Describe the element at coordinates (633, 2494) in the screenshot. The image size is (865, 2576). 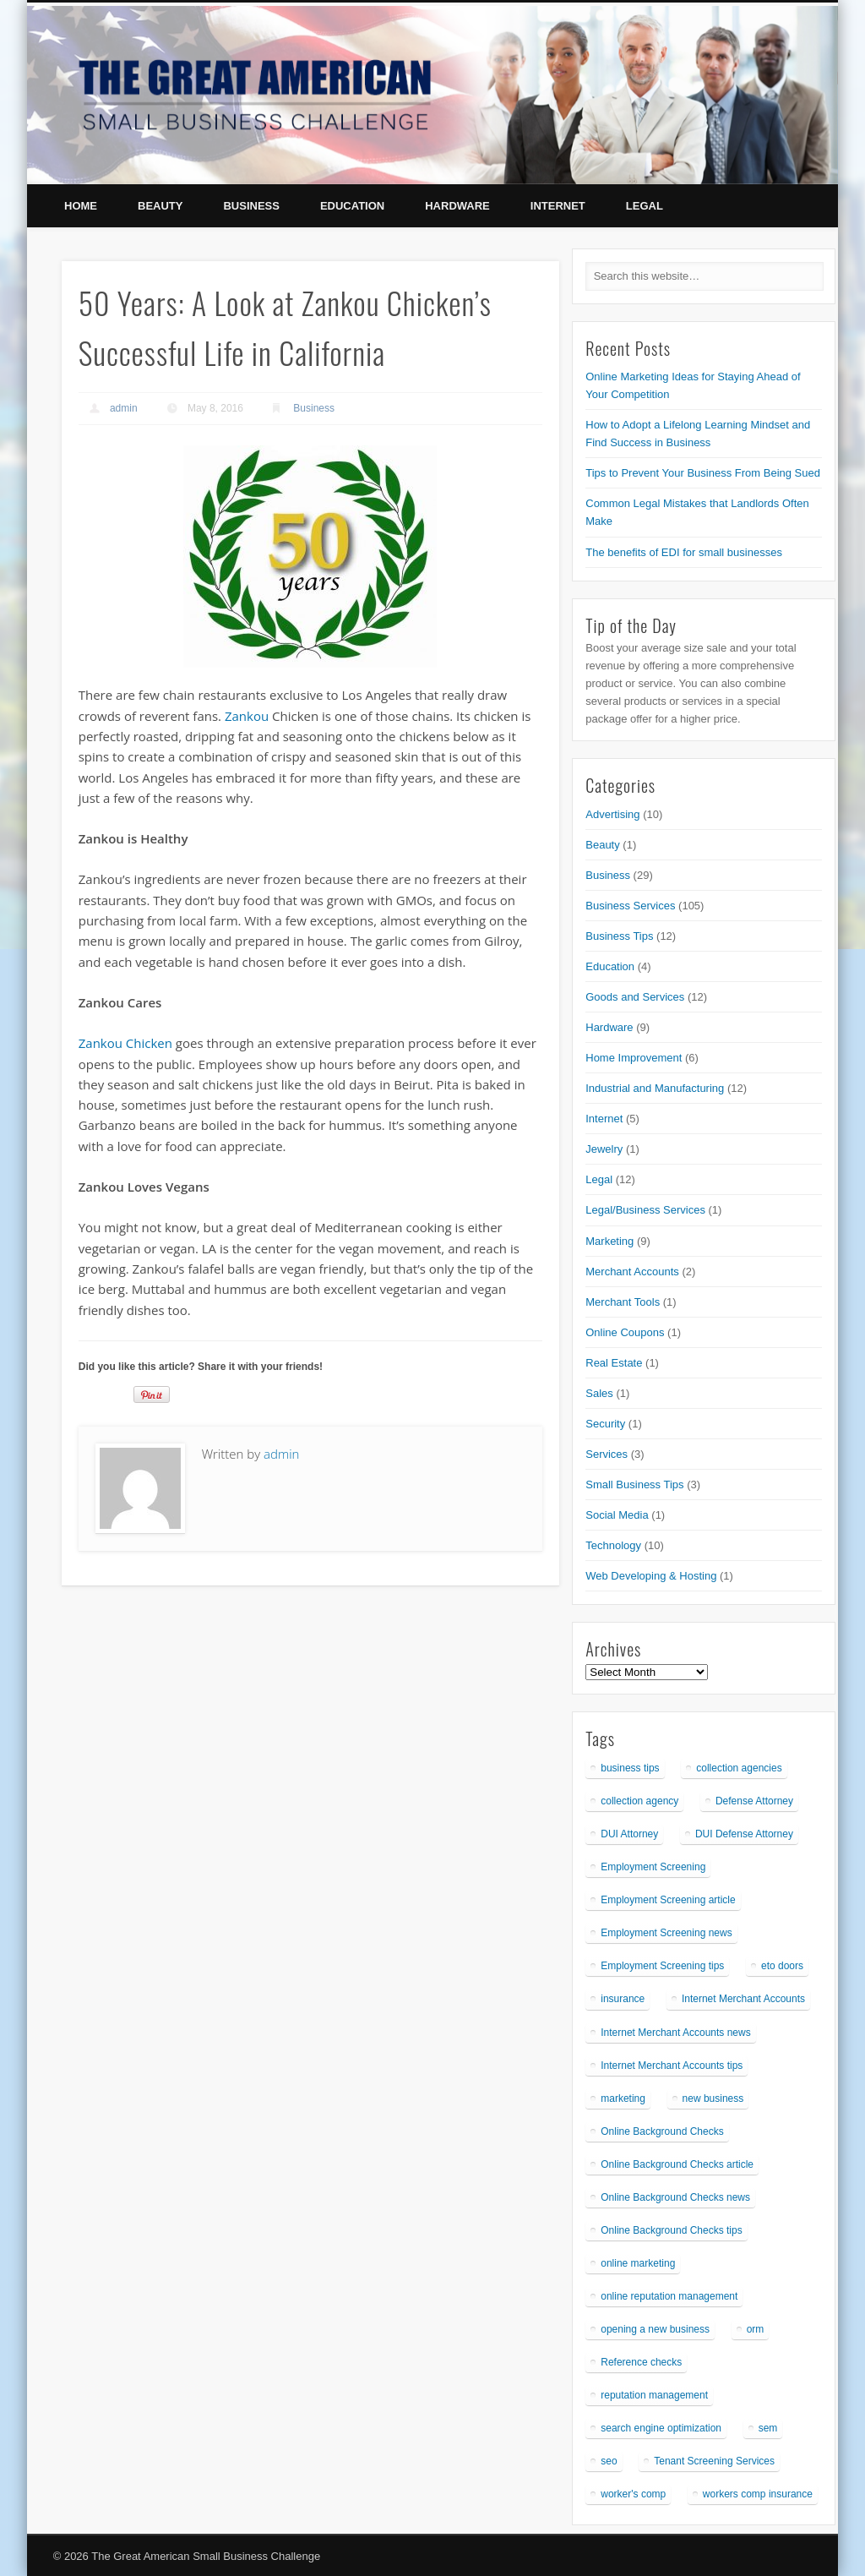
I see `worker's comp [worker's comp (1 item)]` at that location.